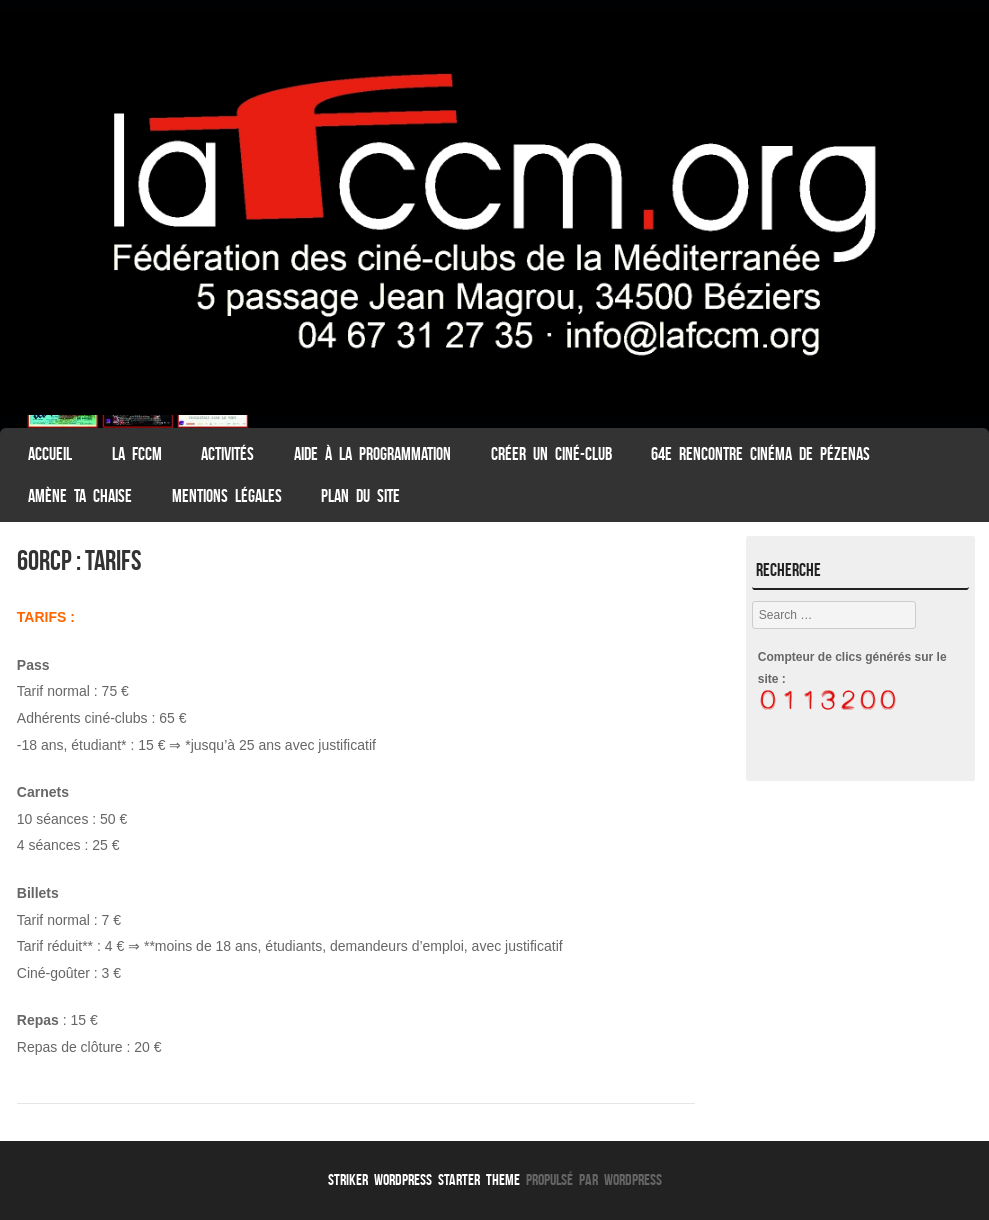  I want to click on Striker WordPress Starter Theme, so click(424, 1179).